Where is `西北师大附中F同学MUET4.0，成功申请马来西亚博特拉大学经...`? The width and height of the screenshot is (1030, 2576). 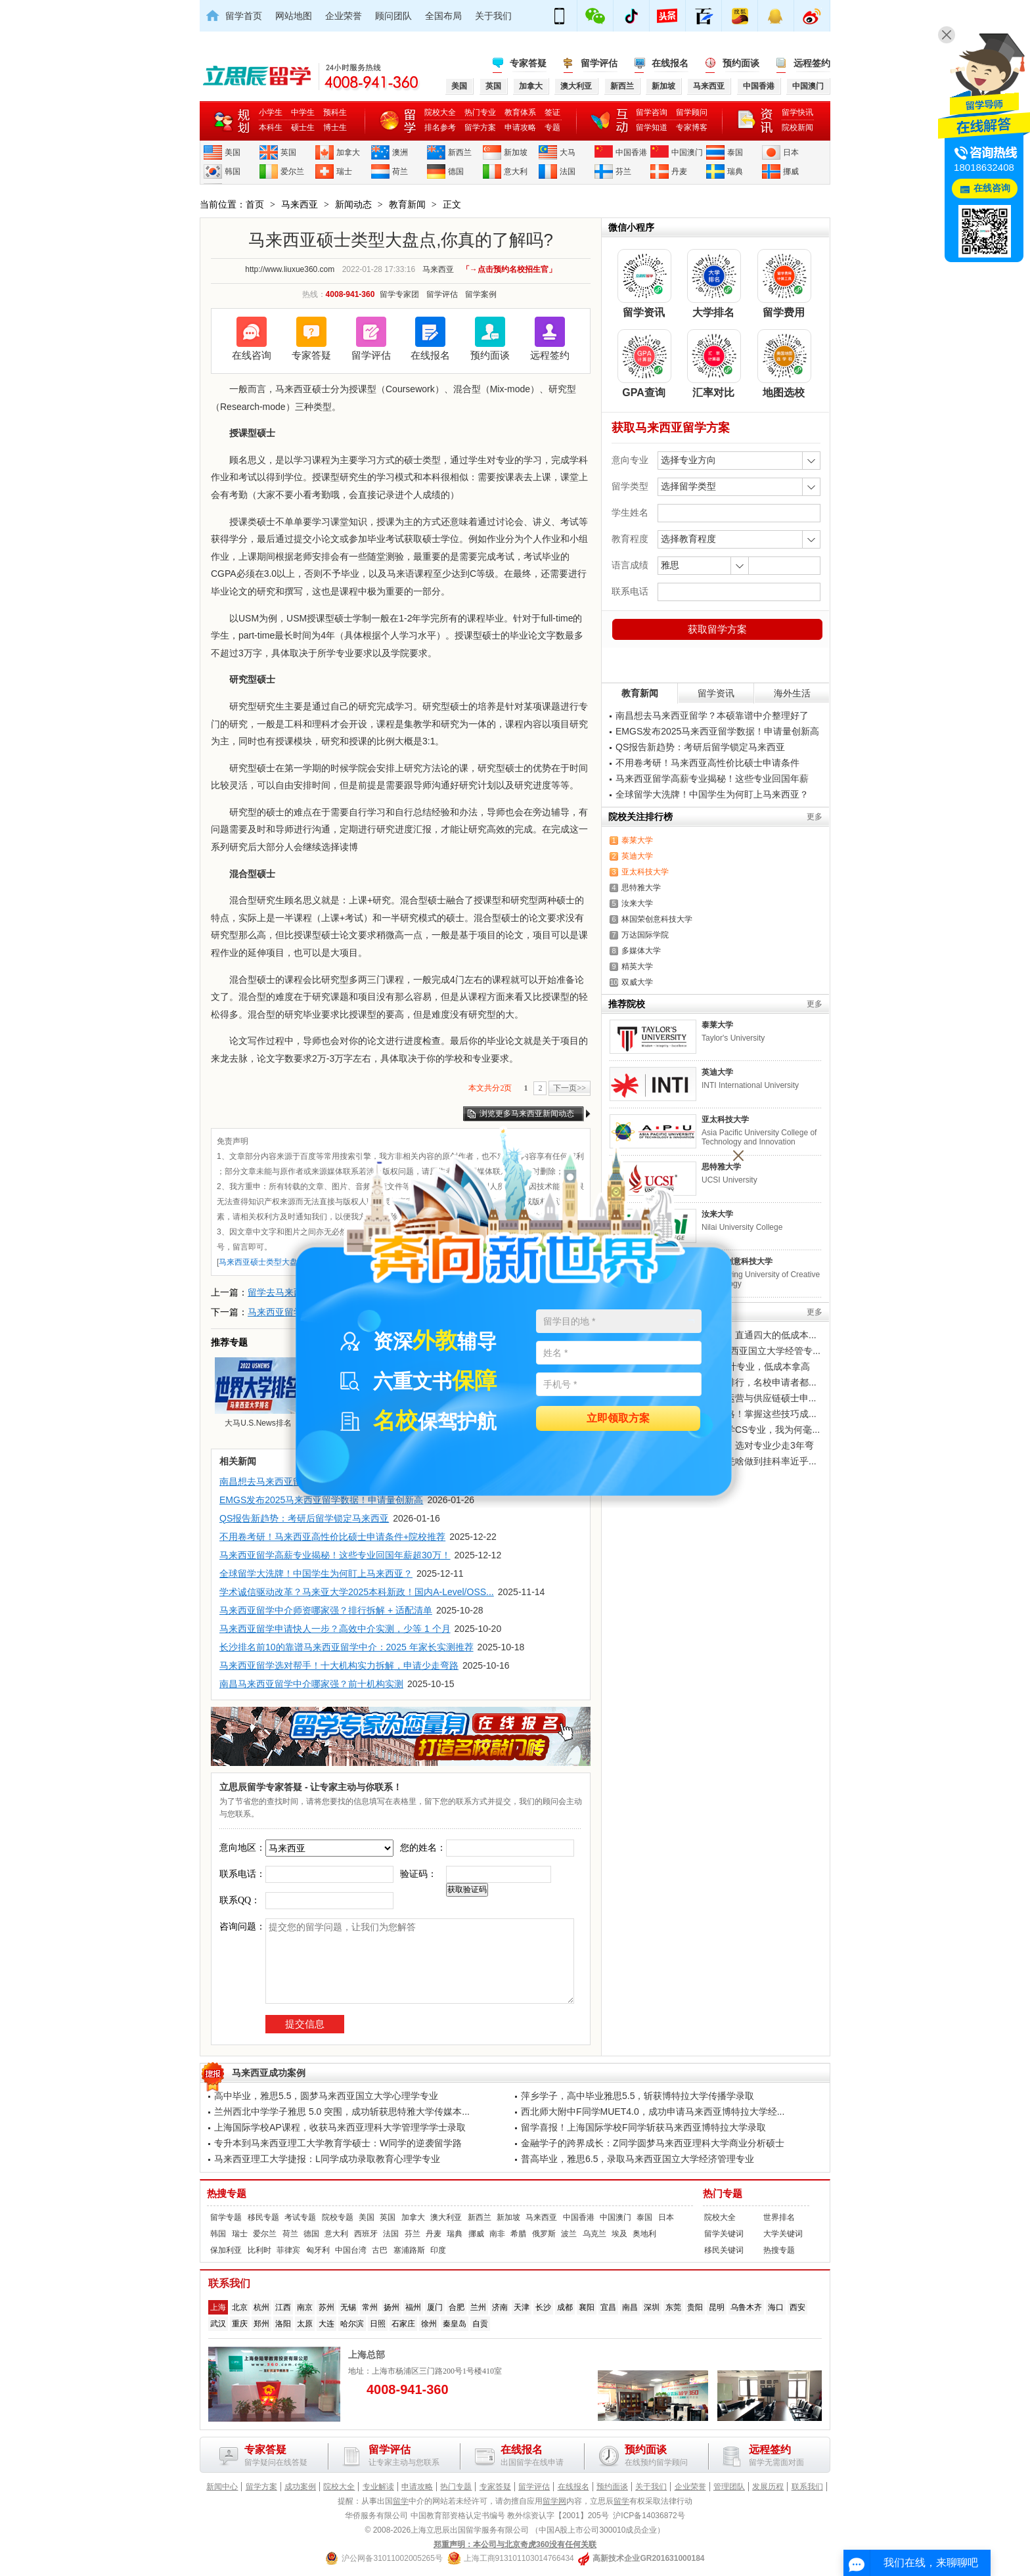 西北师大附中F同学MUET4.0，成功申请马来西亚博特拉大学经... is located at coordinates (652, 2111).